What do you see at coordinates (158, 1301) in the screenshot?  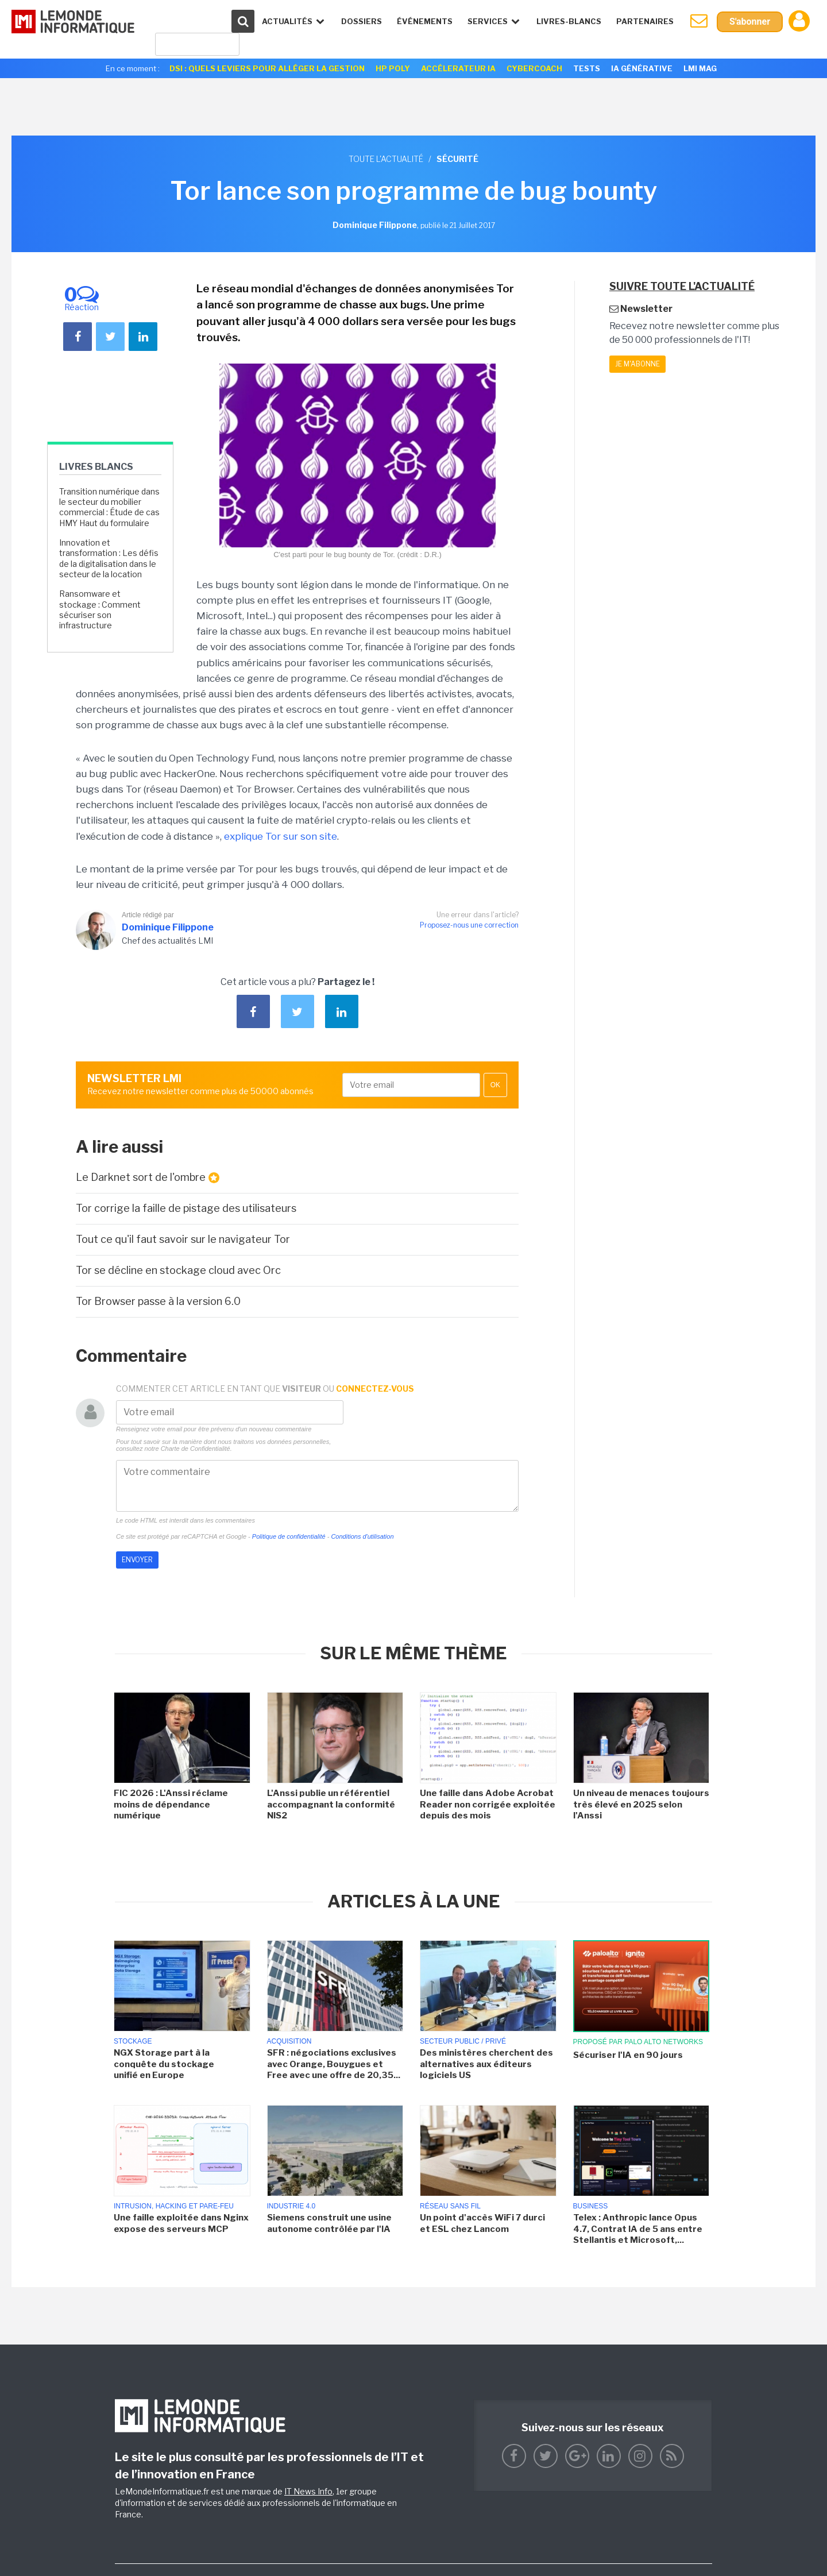 I see `Tor Browser passe à la version 6.0` at bounding box center [158, 1301].